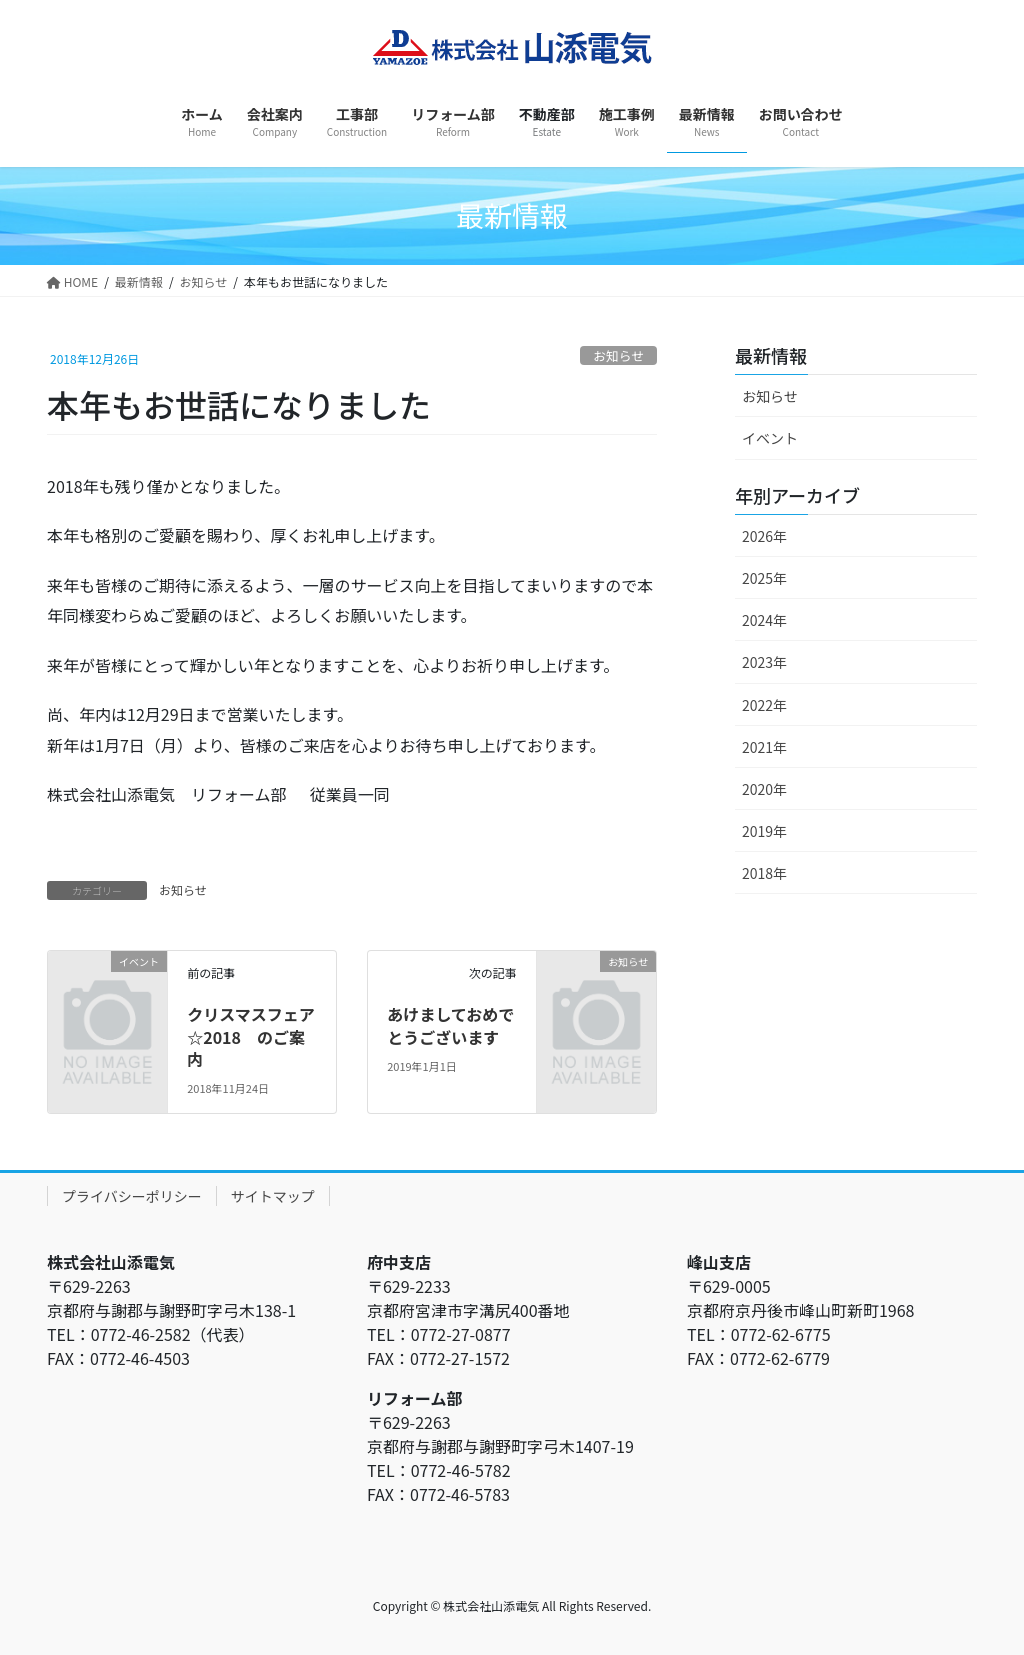  What do you see at coordinates (764, 747) in the screenshot?
I see `2021年` at bounding box center [764, 747].